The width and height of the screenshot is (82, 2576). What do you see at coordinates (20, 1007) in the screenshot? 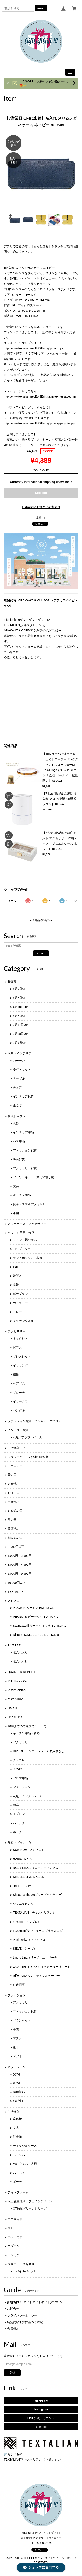
I see `4月10日UP` at bounding box center [20, 1007].